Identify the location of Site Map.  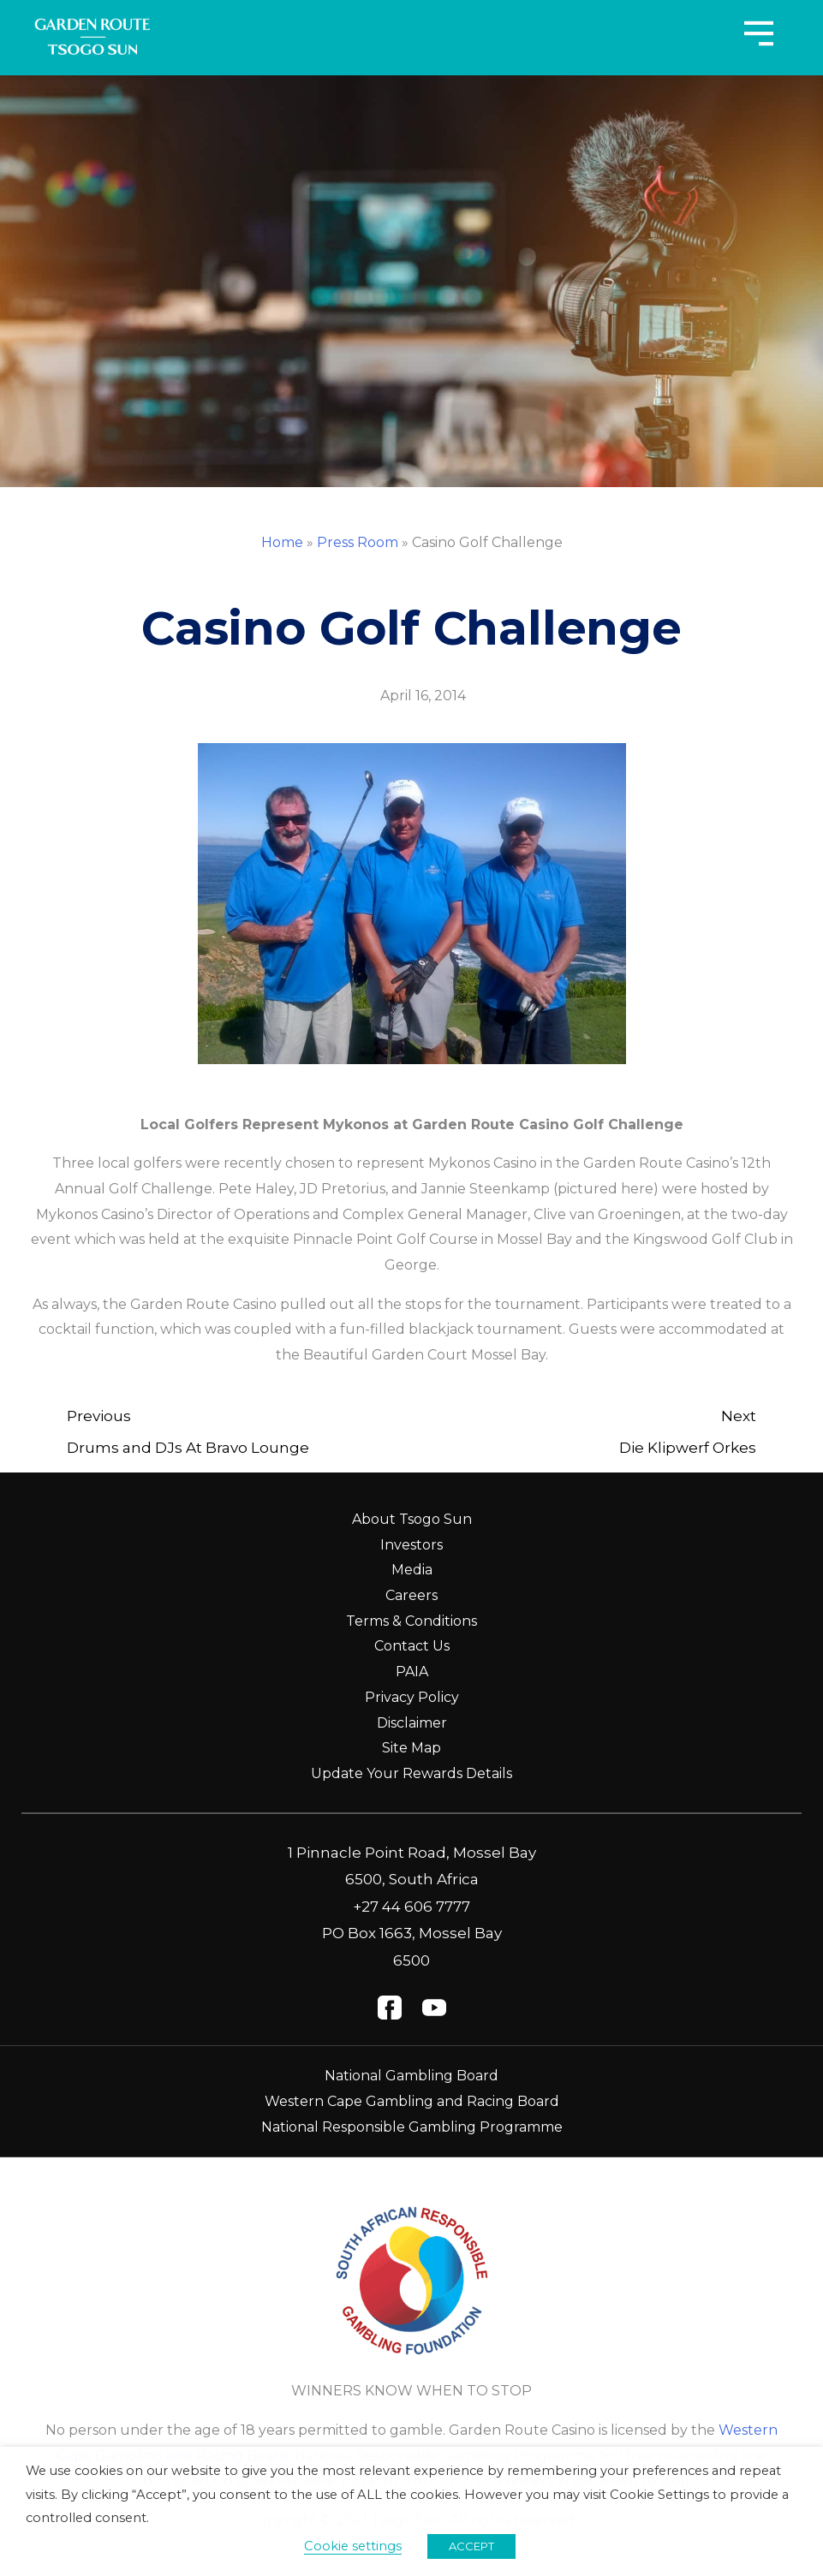
(411, 1748).